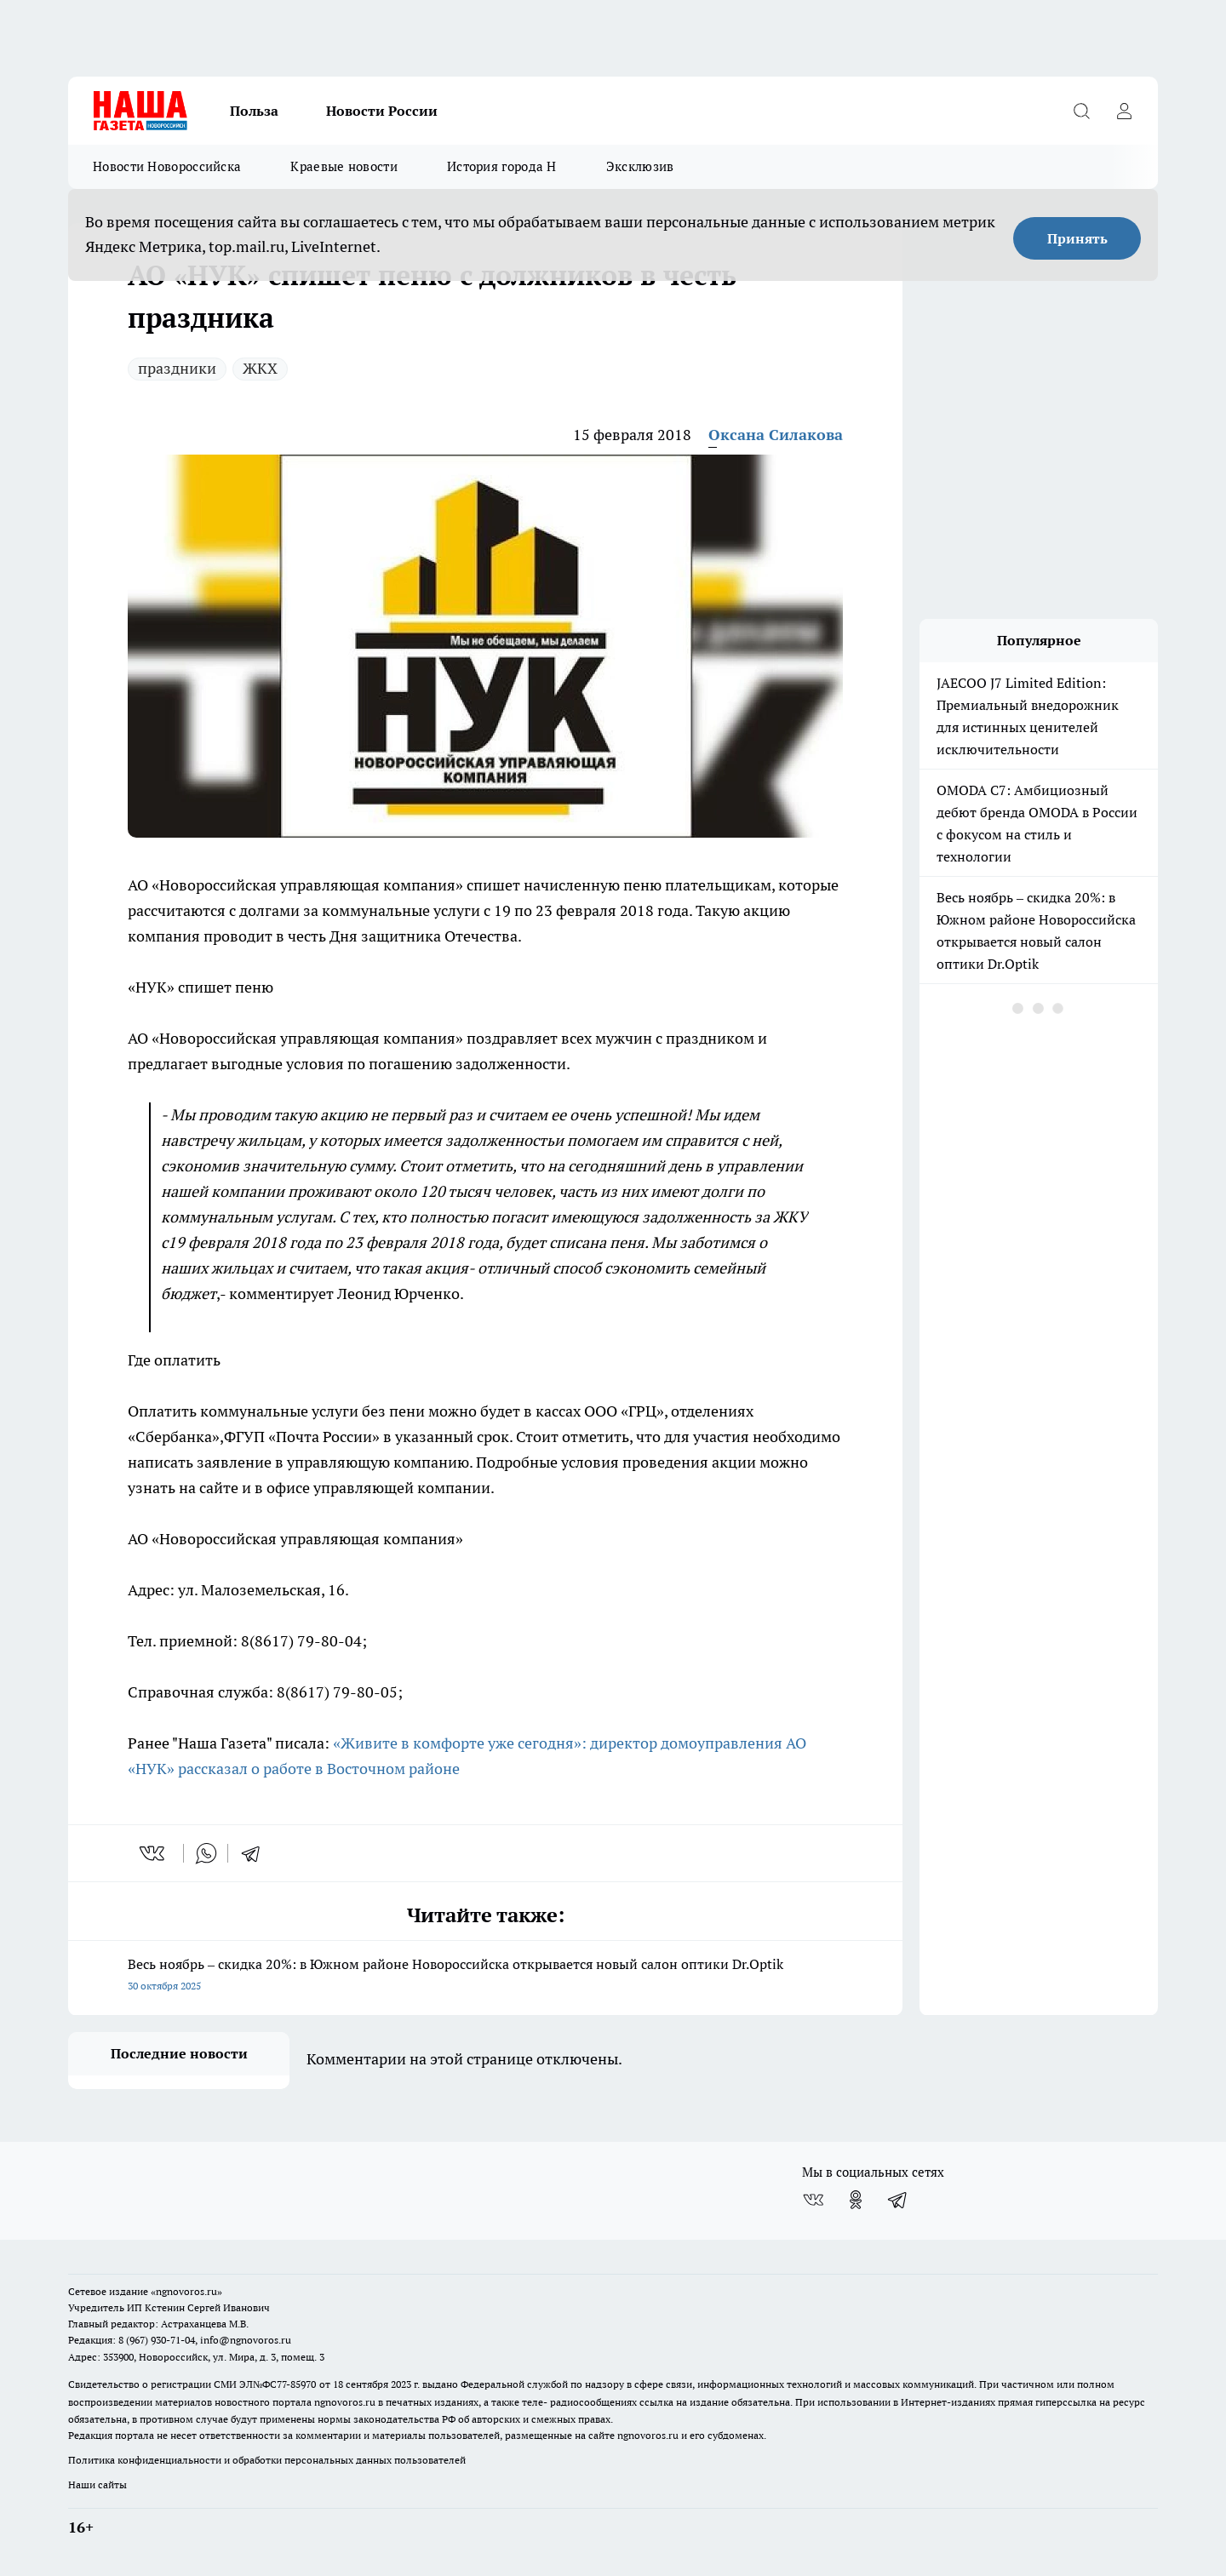 The height and width of the screenshot is (2576, 1226). What do you see at coordinates (775, 434) in the screenshot?
I see `Оксана Силакова` at bounding box center [775, 434].